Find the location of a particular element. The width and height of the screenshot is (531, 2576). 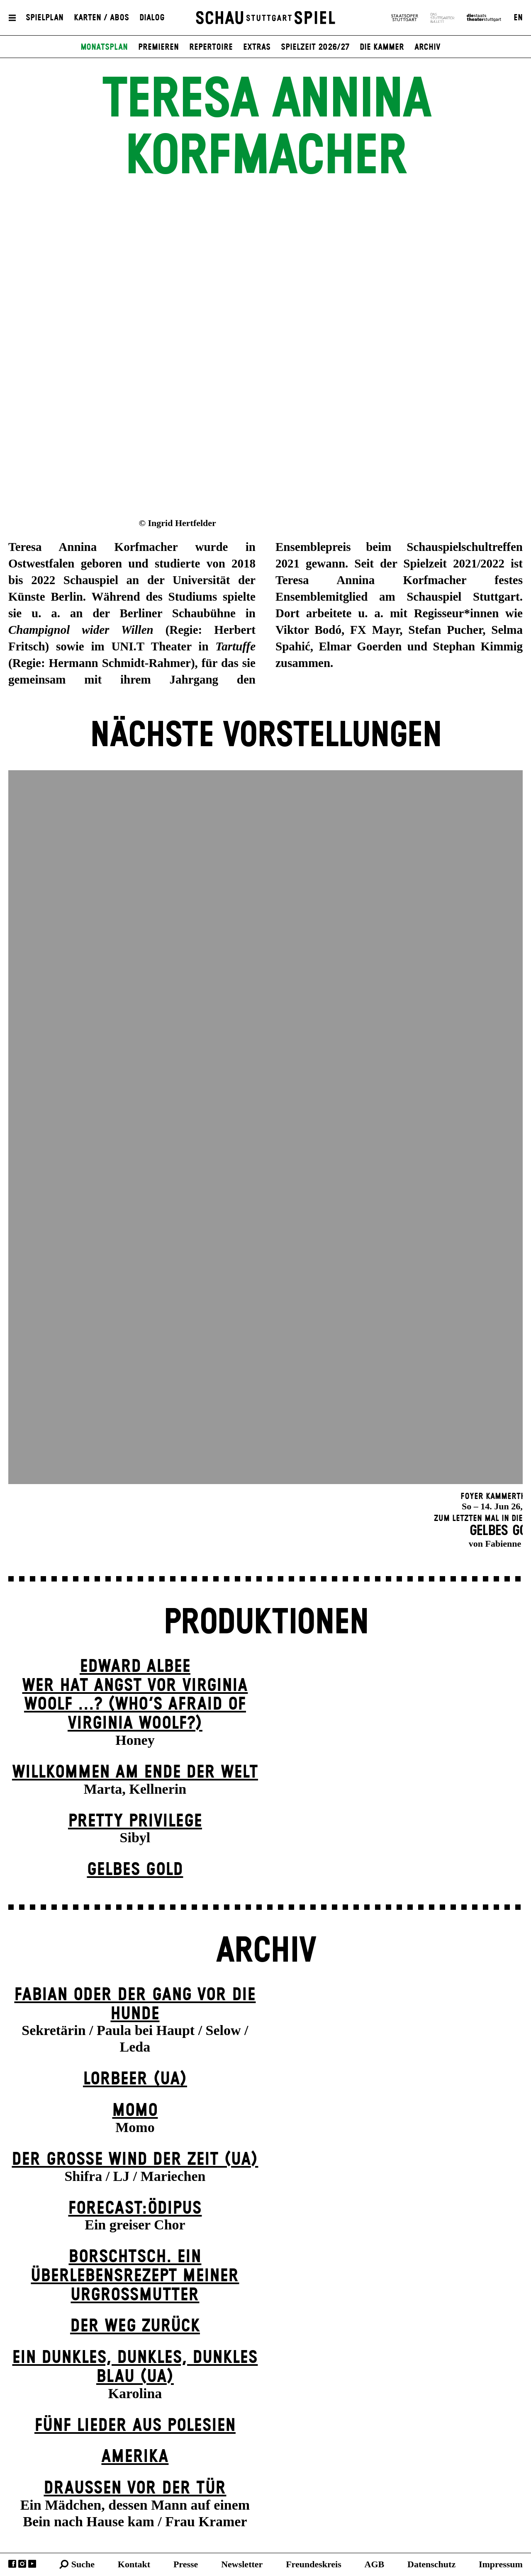

EN is located at coordinates (518, 17).